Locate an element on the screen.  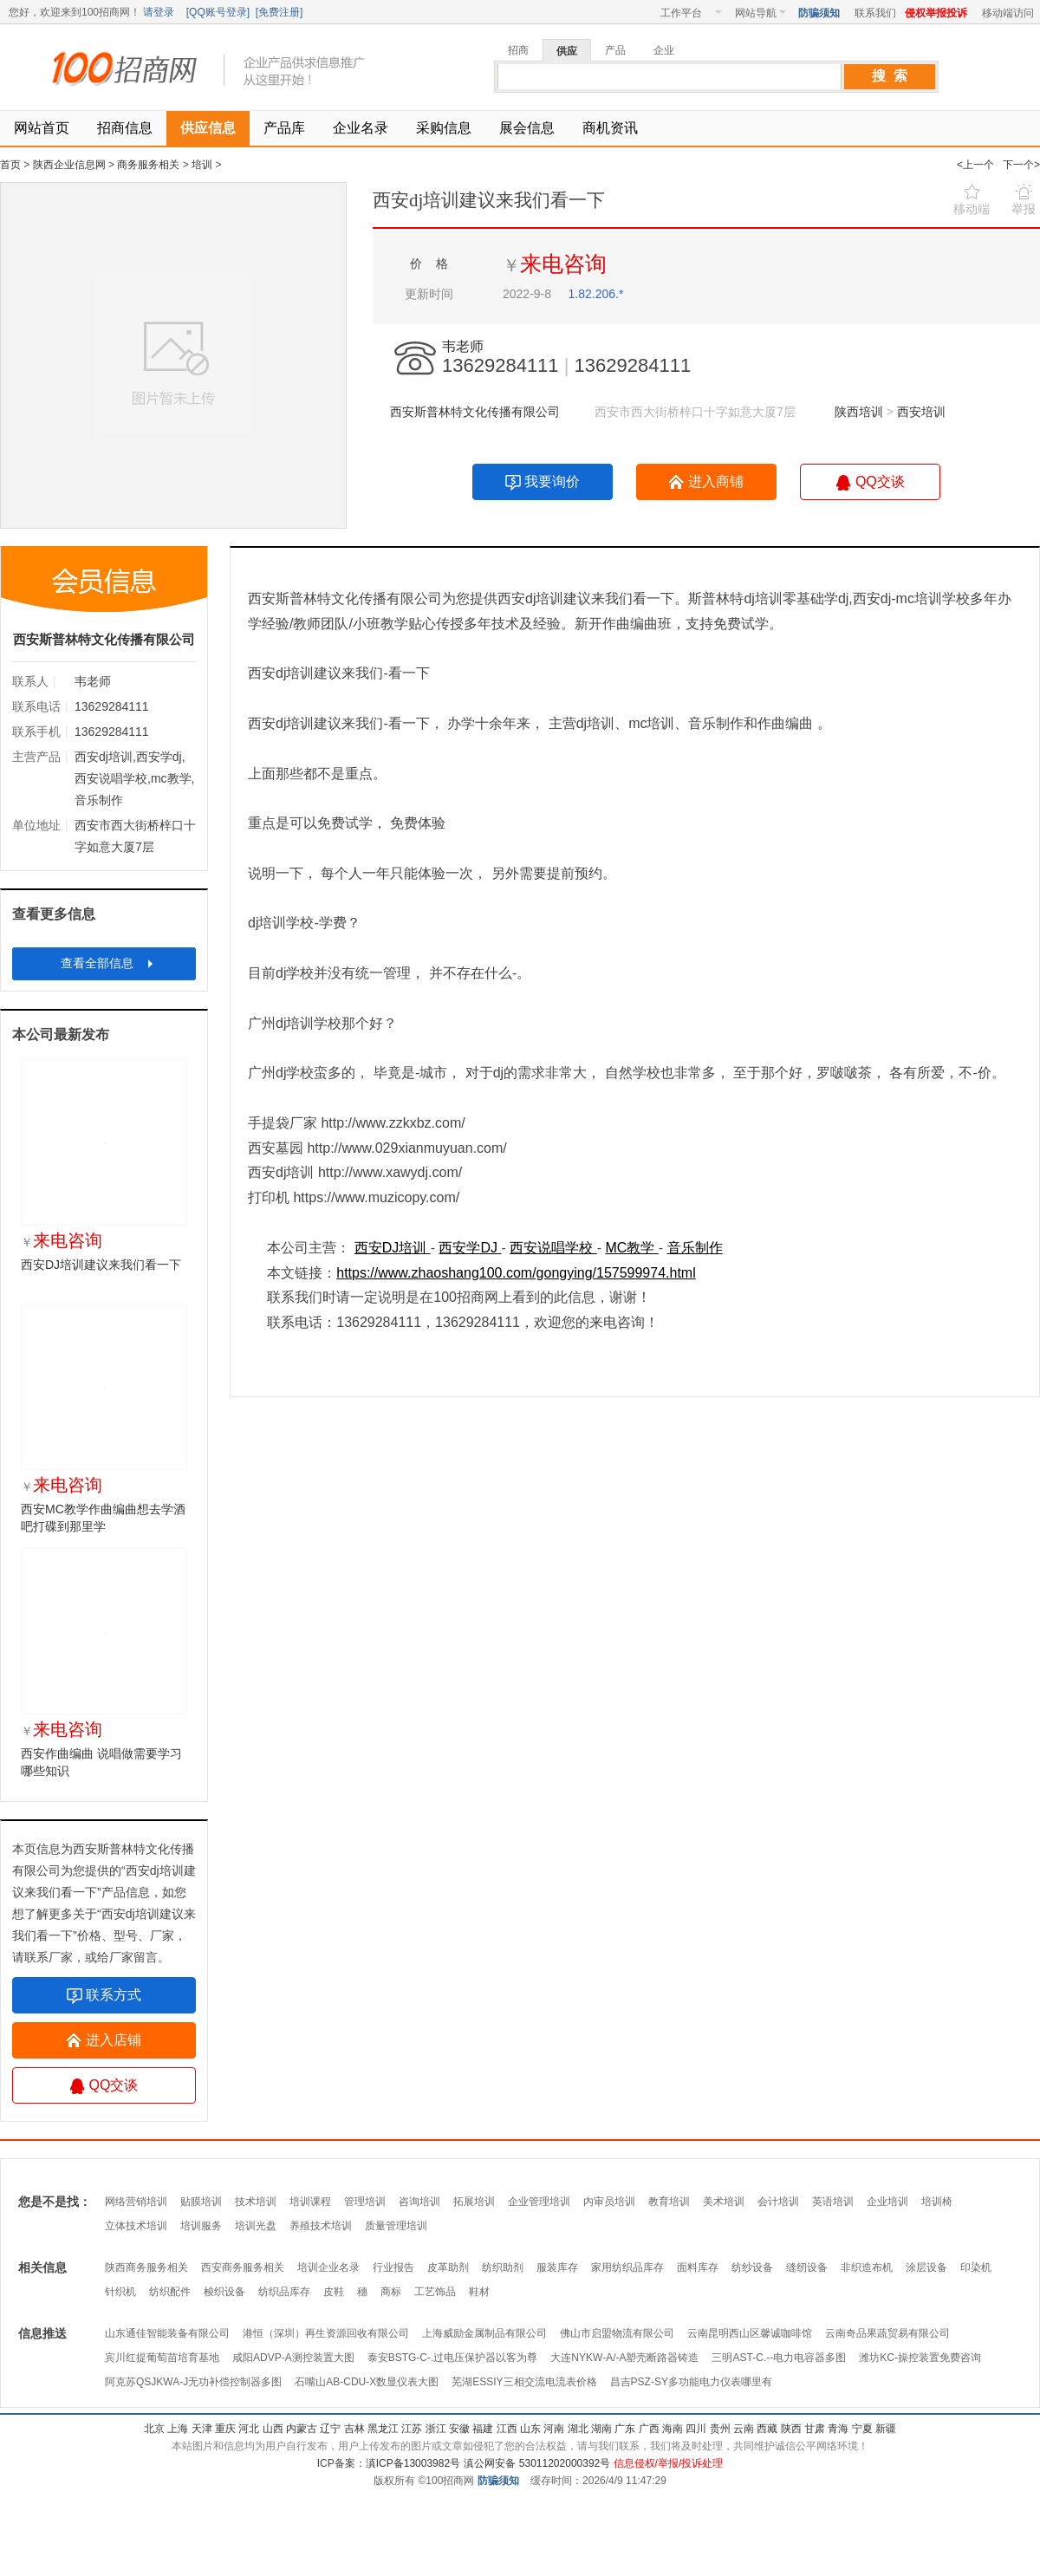
音乐制作 is located at coordinates (695, 1247).